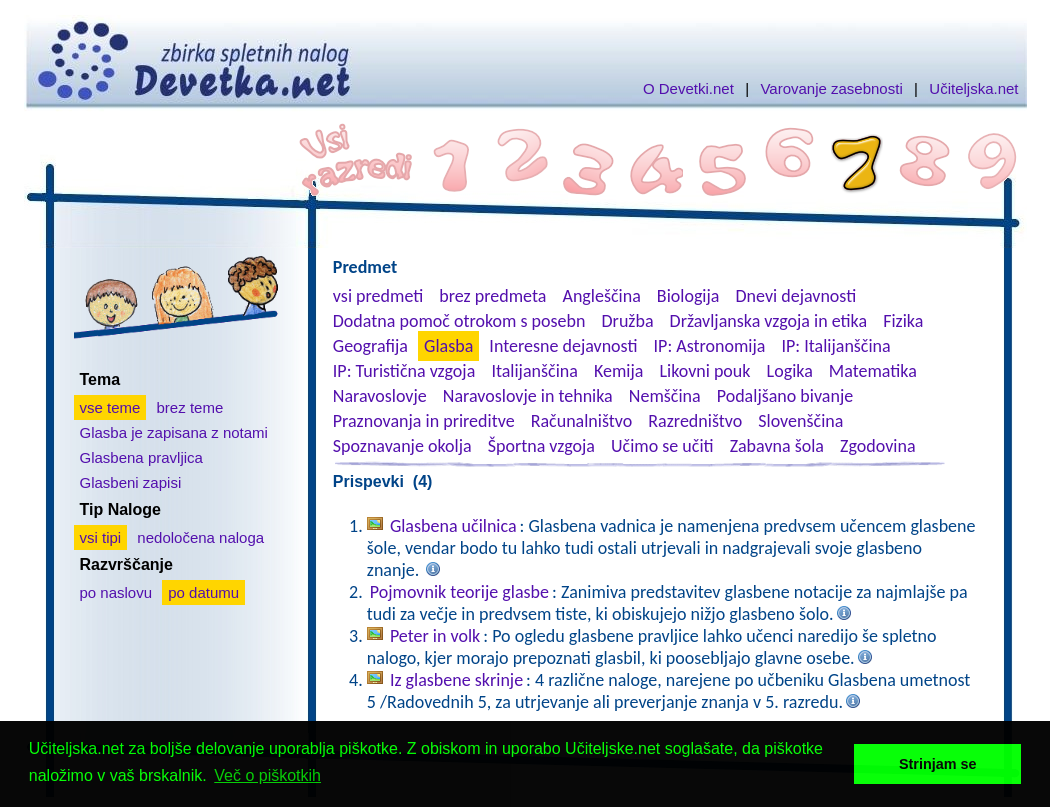 This screenshot has height=807, width=1050. Describe the element at coordinates (618, 371) in the screenshot. I see `Kemija` at that location.